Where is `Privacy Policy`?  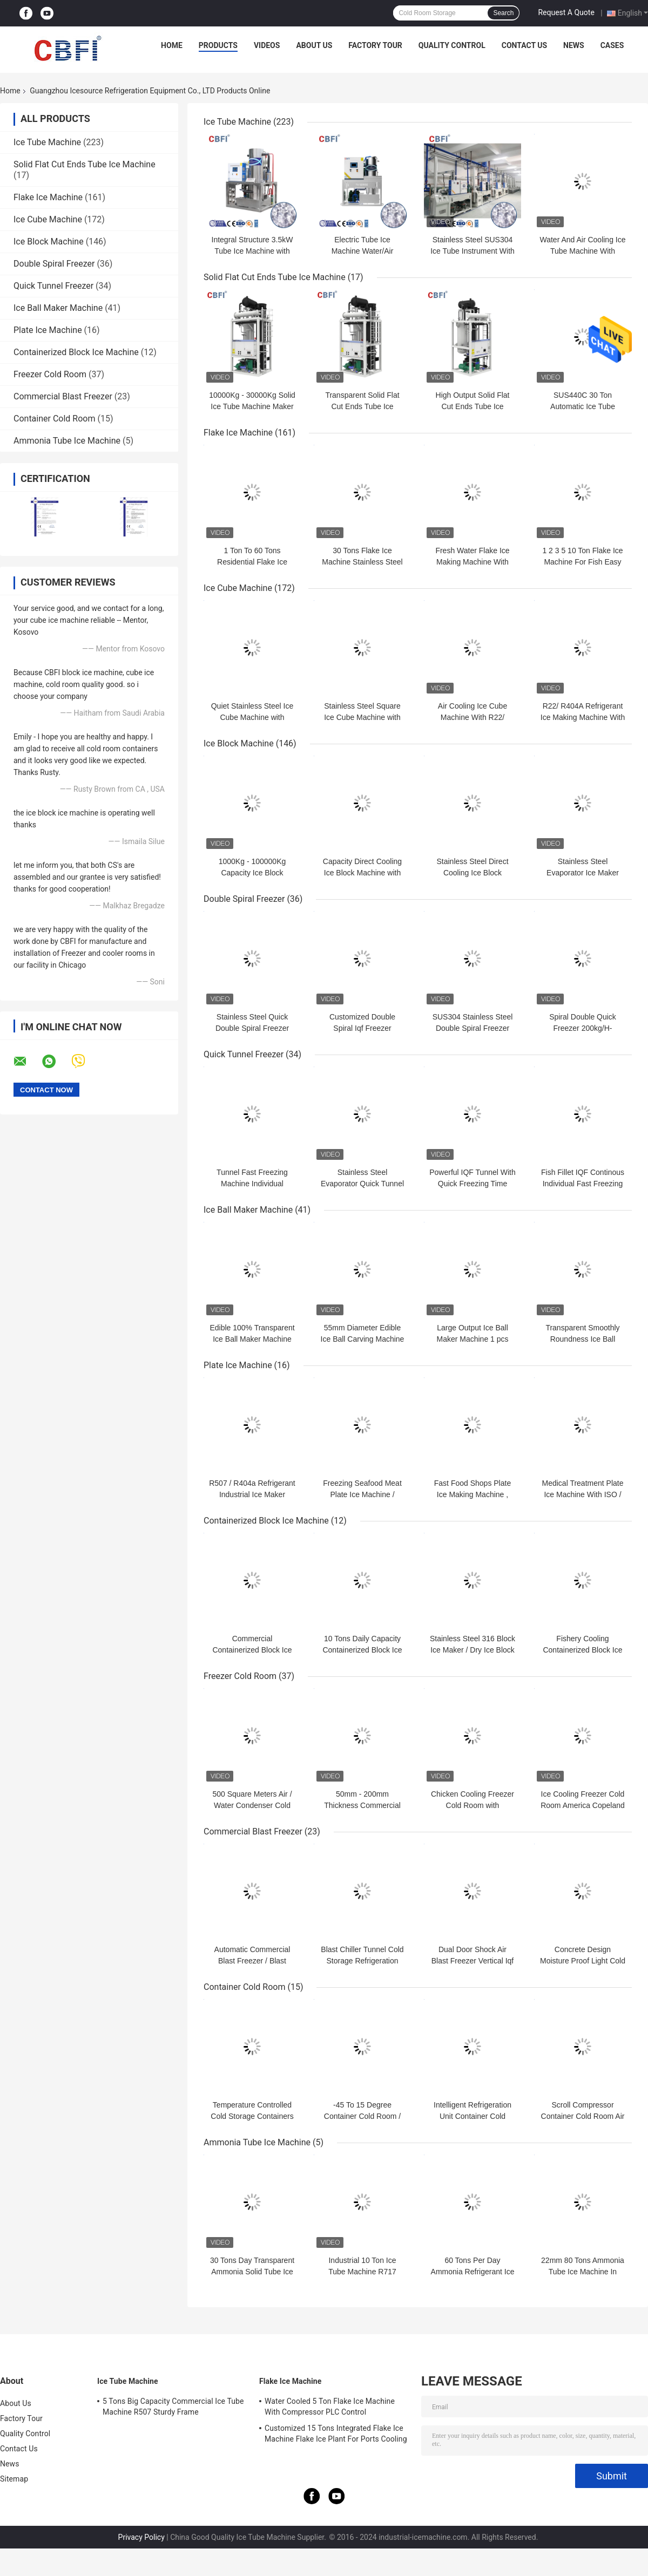 Privacy Policy is located at coordinates (141, 2537).